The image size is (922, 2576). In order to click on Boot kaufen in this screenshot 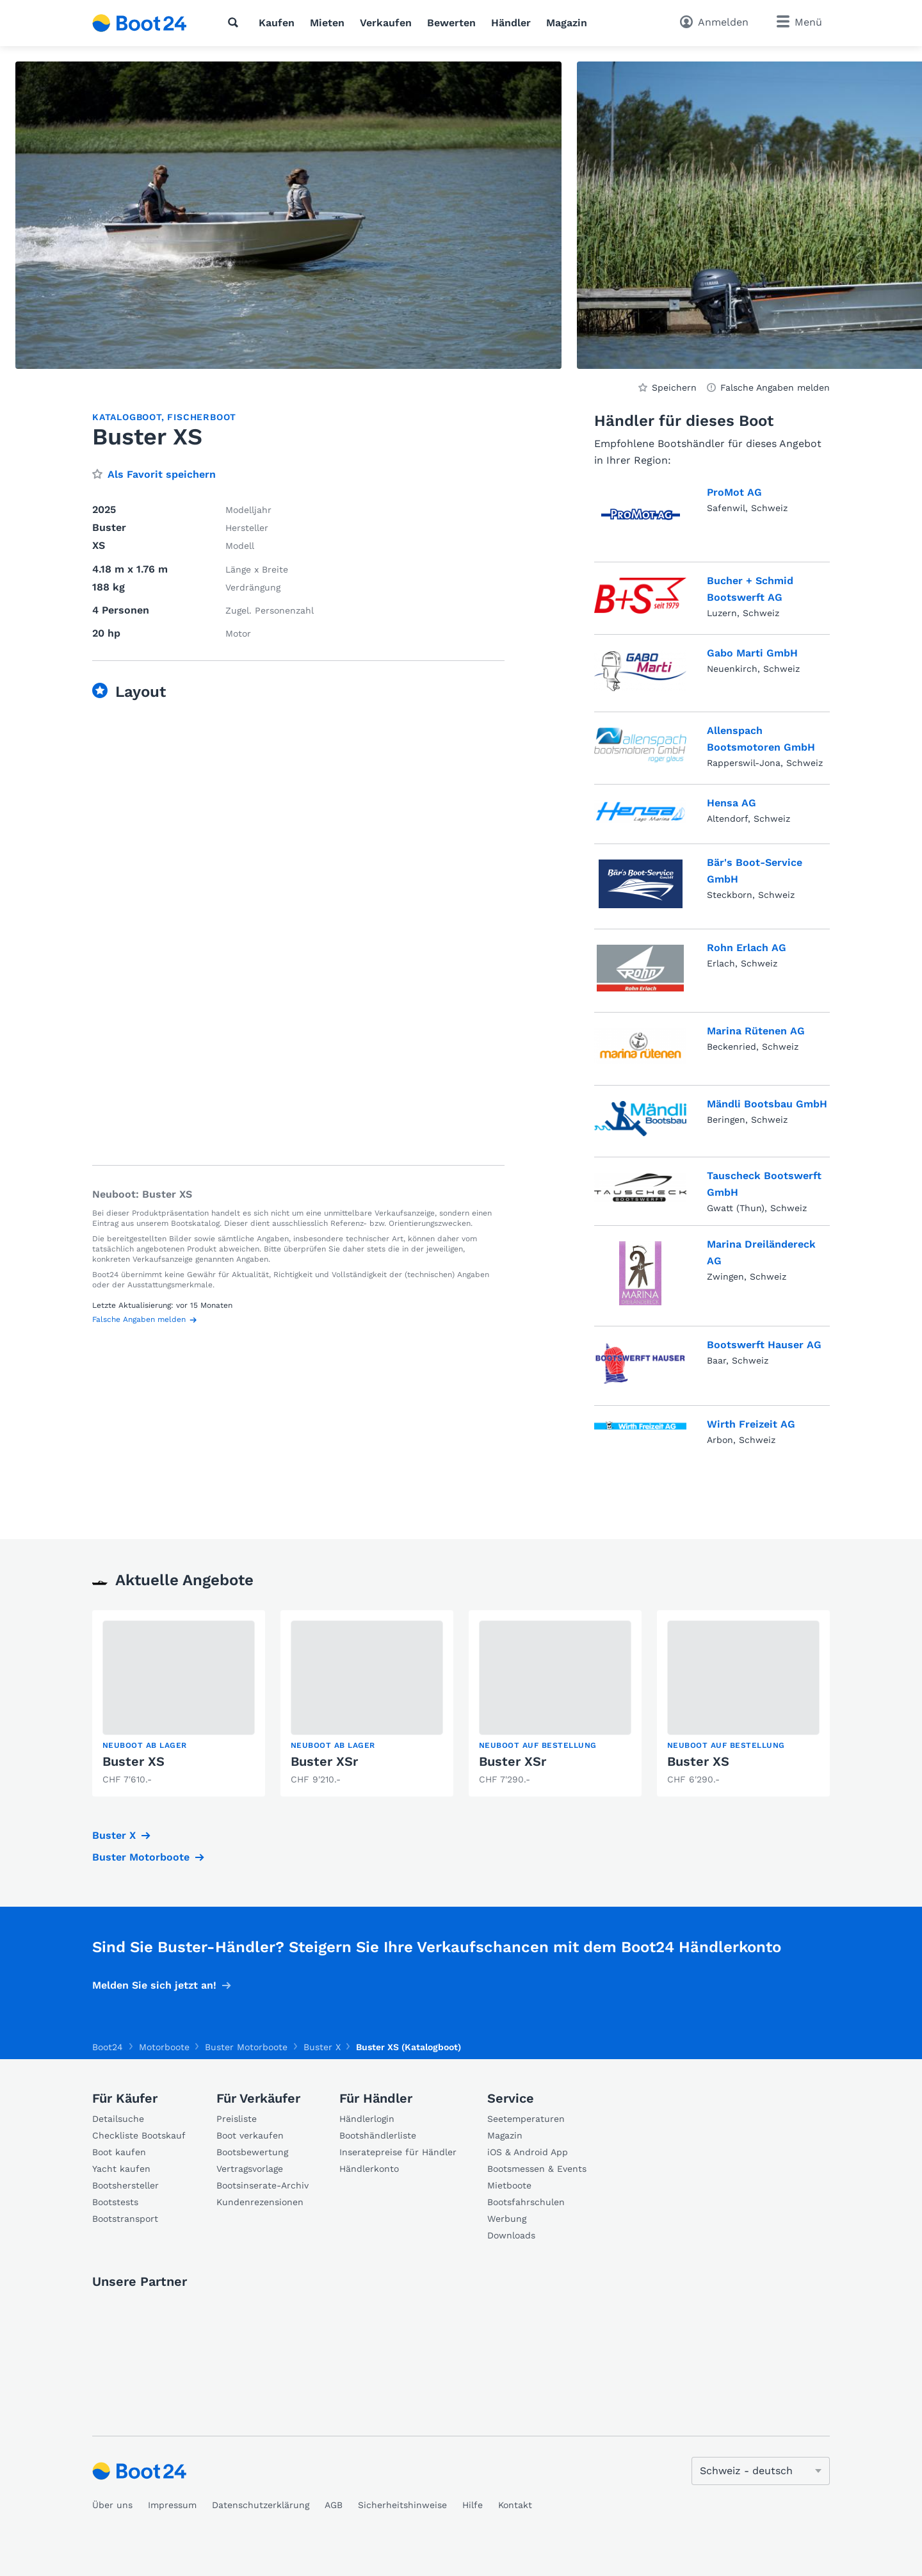, I will do `click(119, 2152)`.